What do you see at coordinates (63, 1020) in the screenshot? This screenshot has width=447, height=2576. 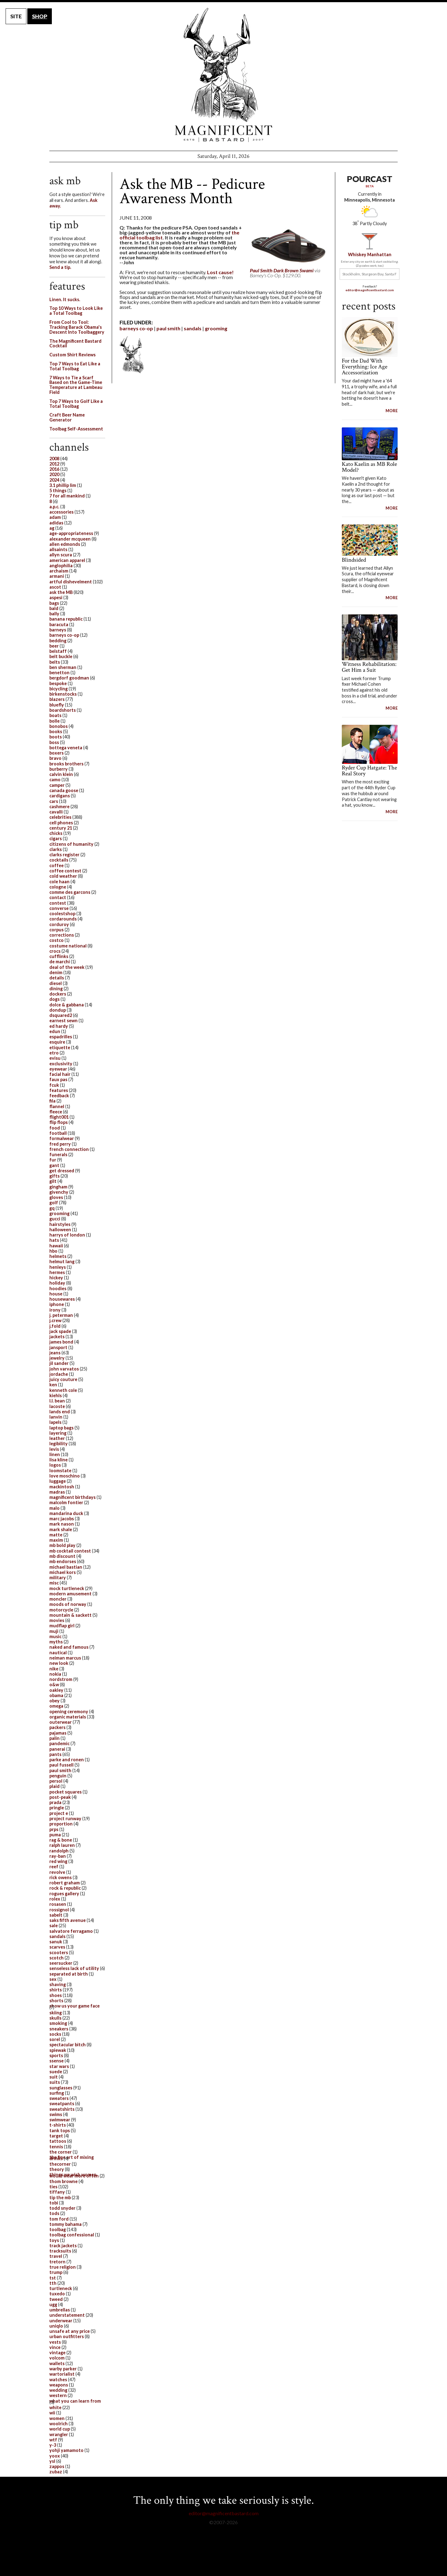 I see `earnest sewn` at bounding box center [63, 1020].